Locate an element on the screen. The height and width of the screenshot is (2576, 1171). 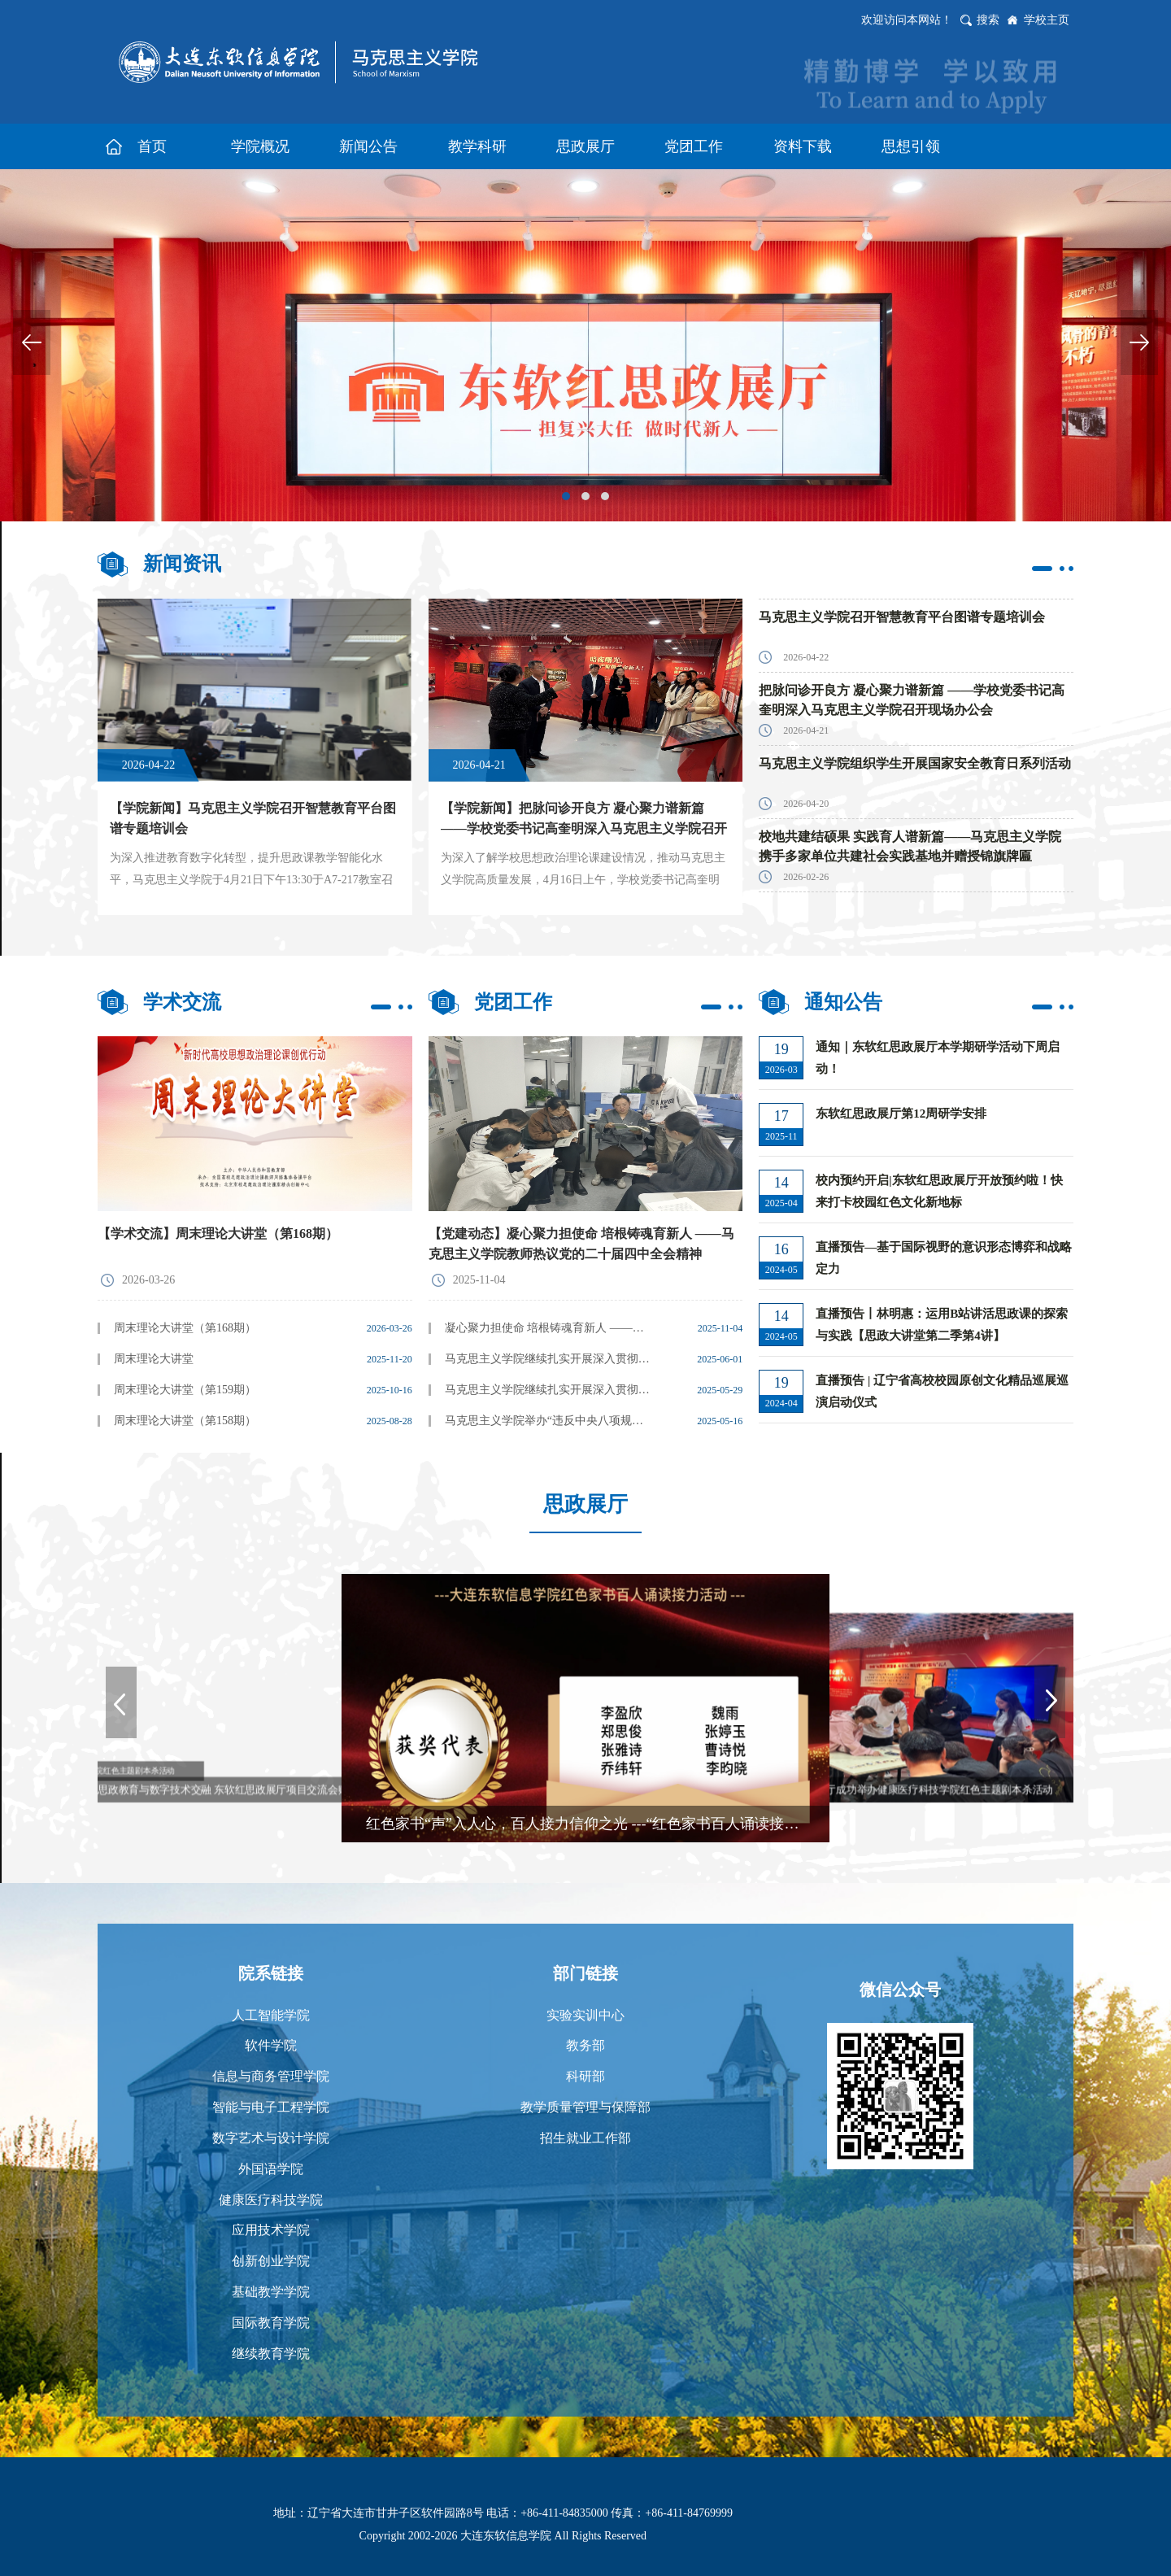
招生就业工作部 is located at coordinates (585, 2138).